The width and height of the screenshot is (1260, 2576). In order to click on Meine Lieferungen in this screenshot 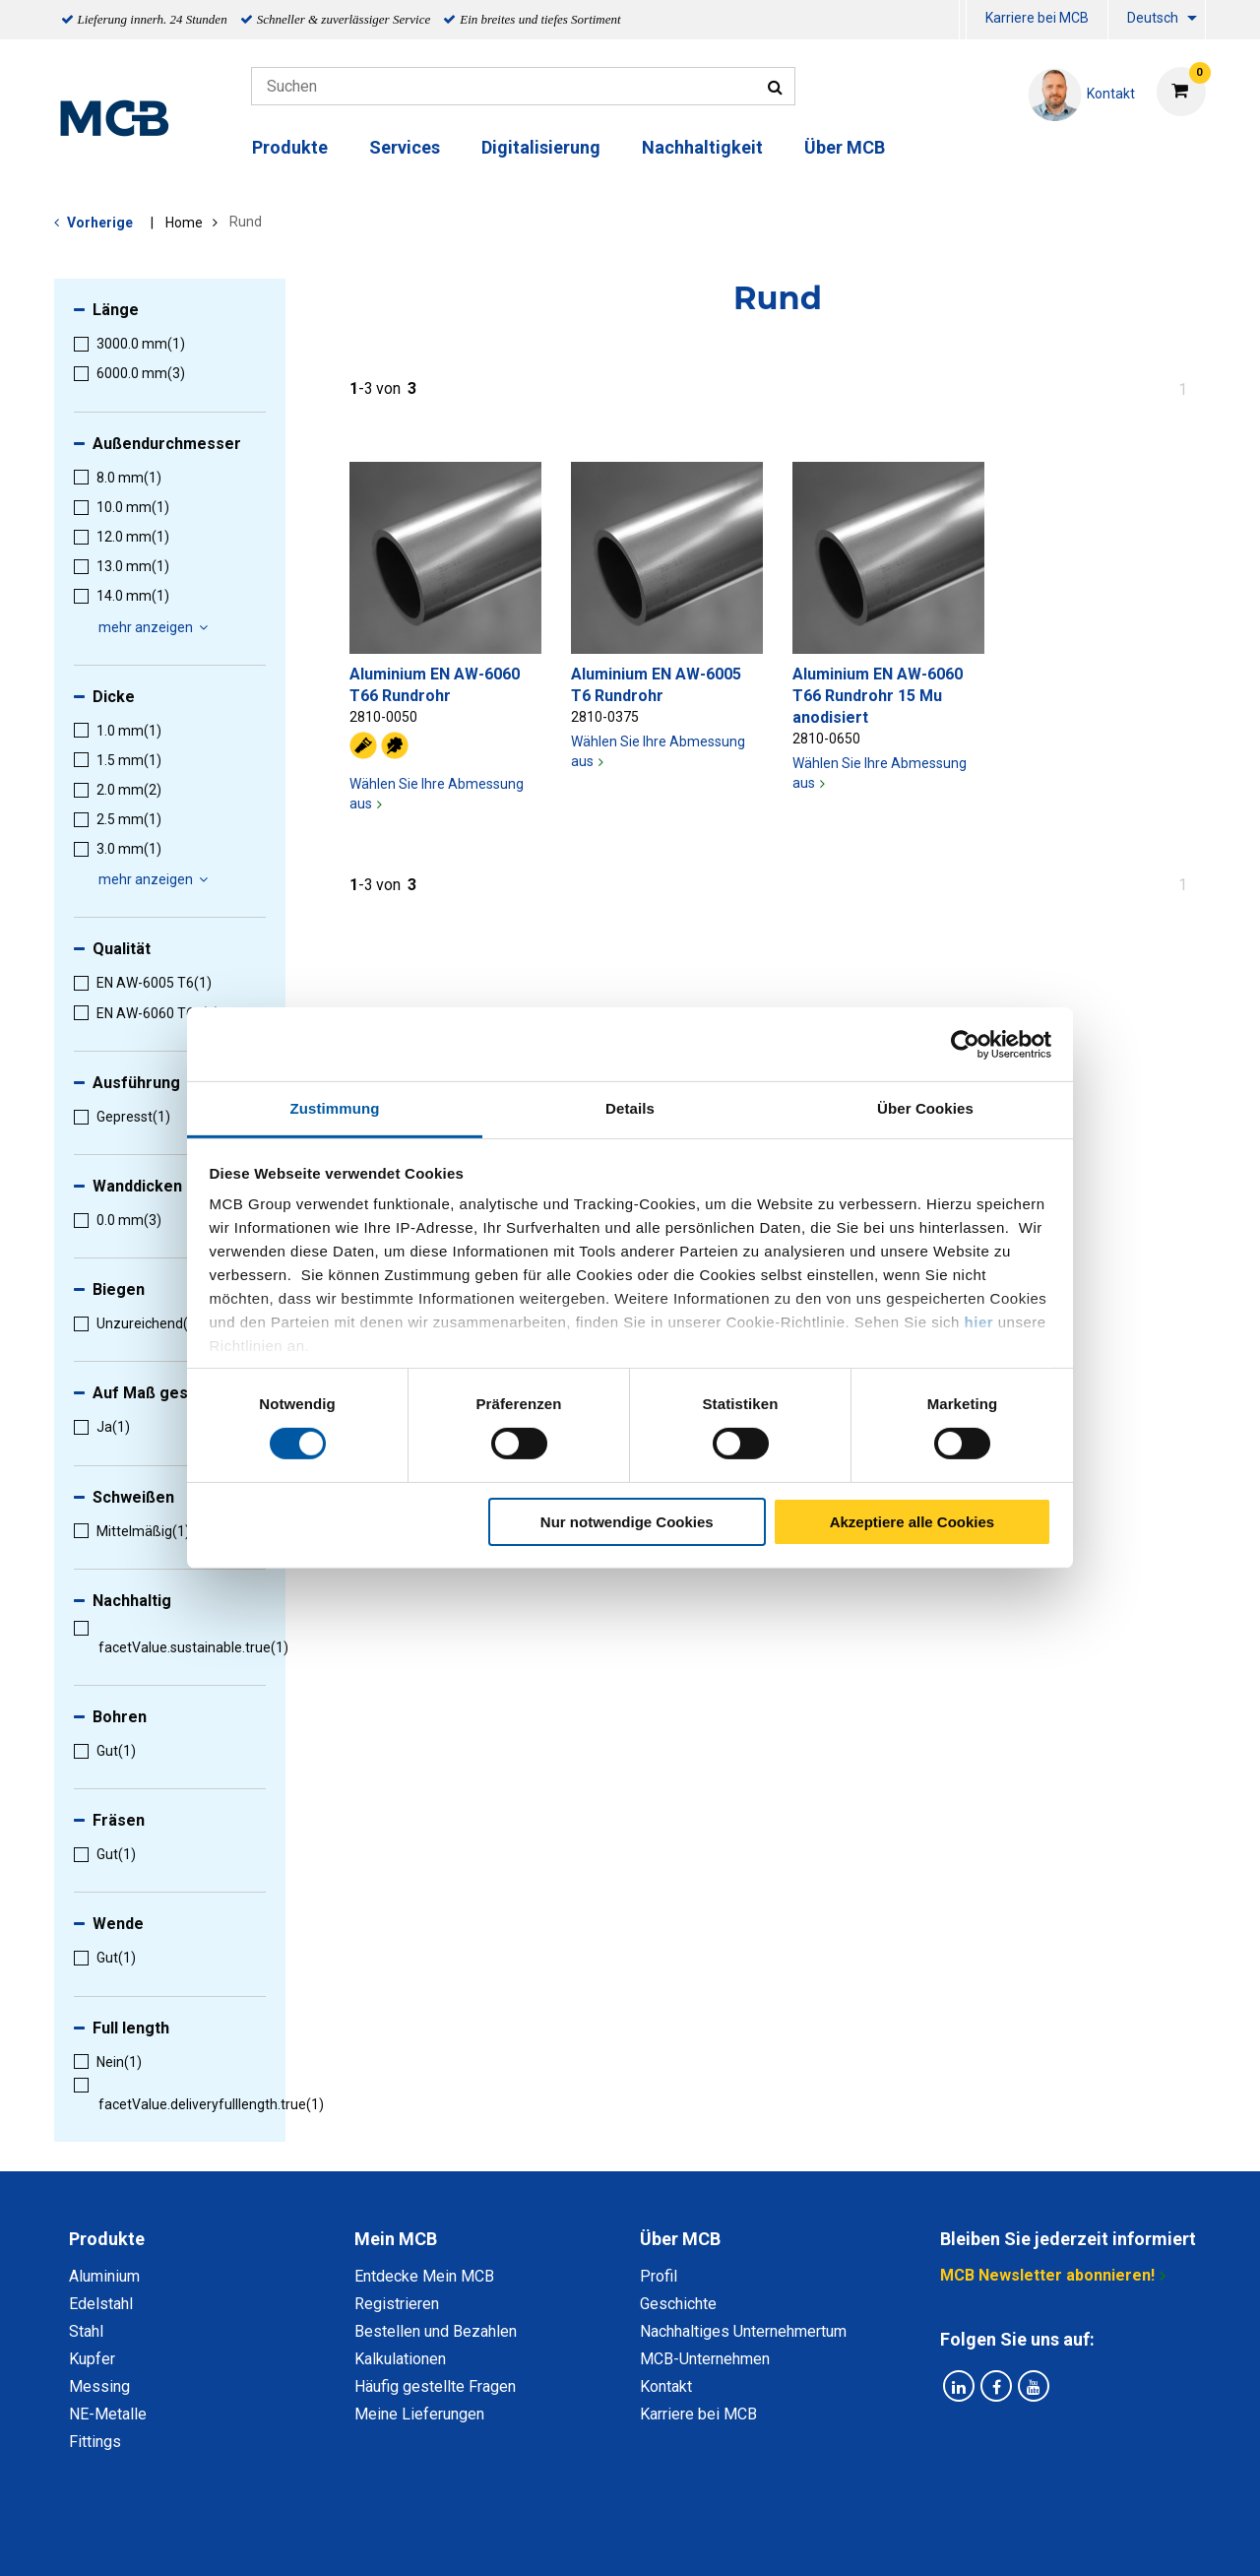, I will do `click(419, 2414)`.